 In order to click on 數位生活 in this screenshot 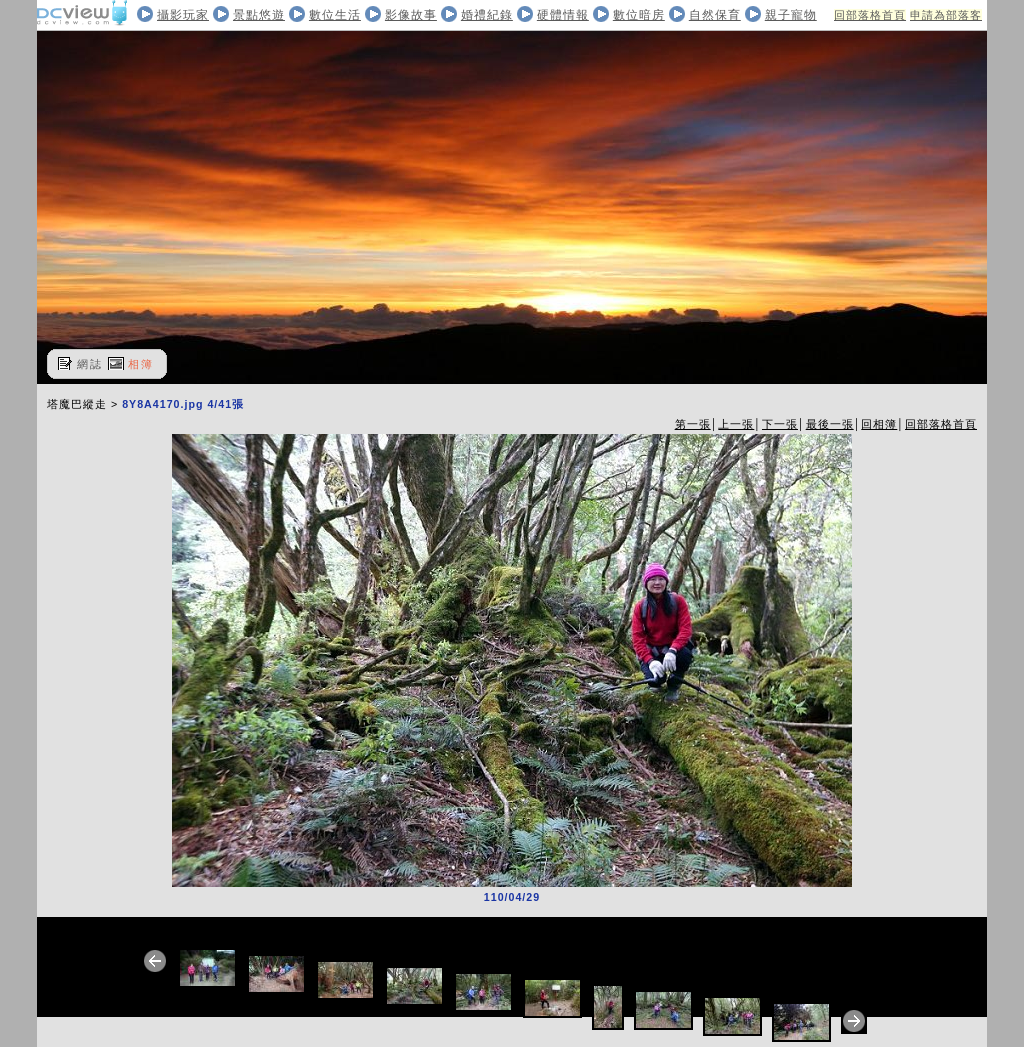, I will do `click(335, 15)`.